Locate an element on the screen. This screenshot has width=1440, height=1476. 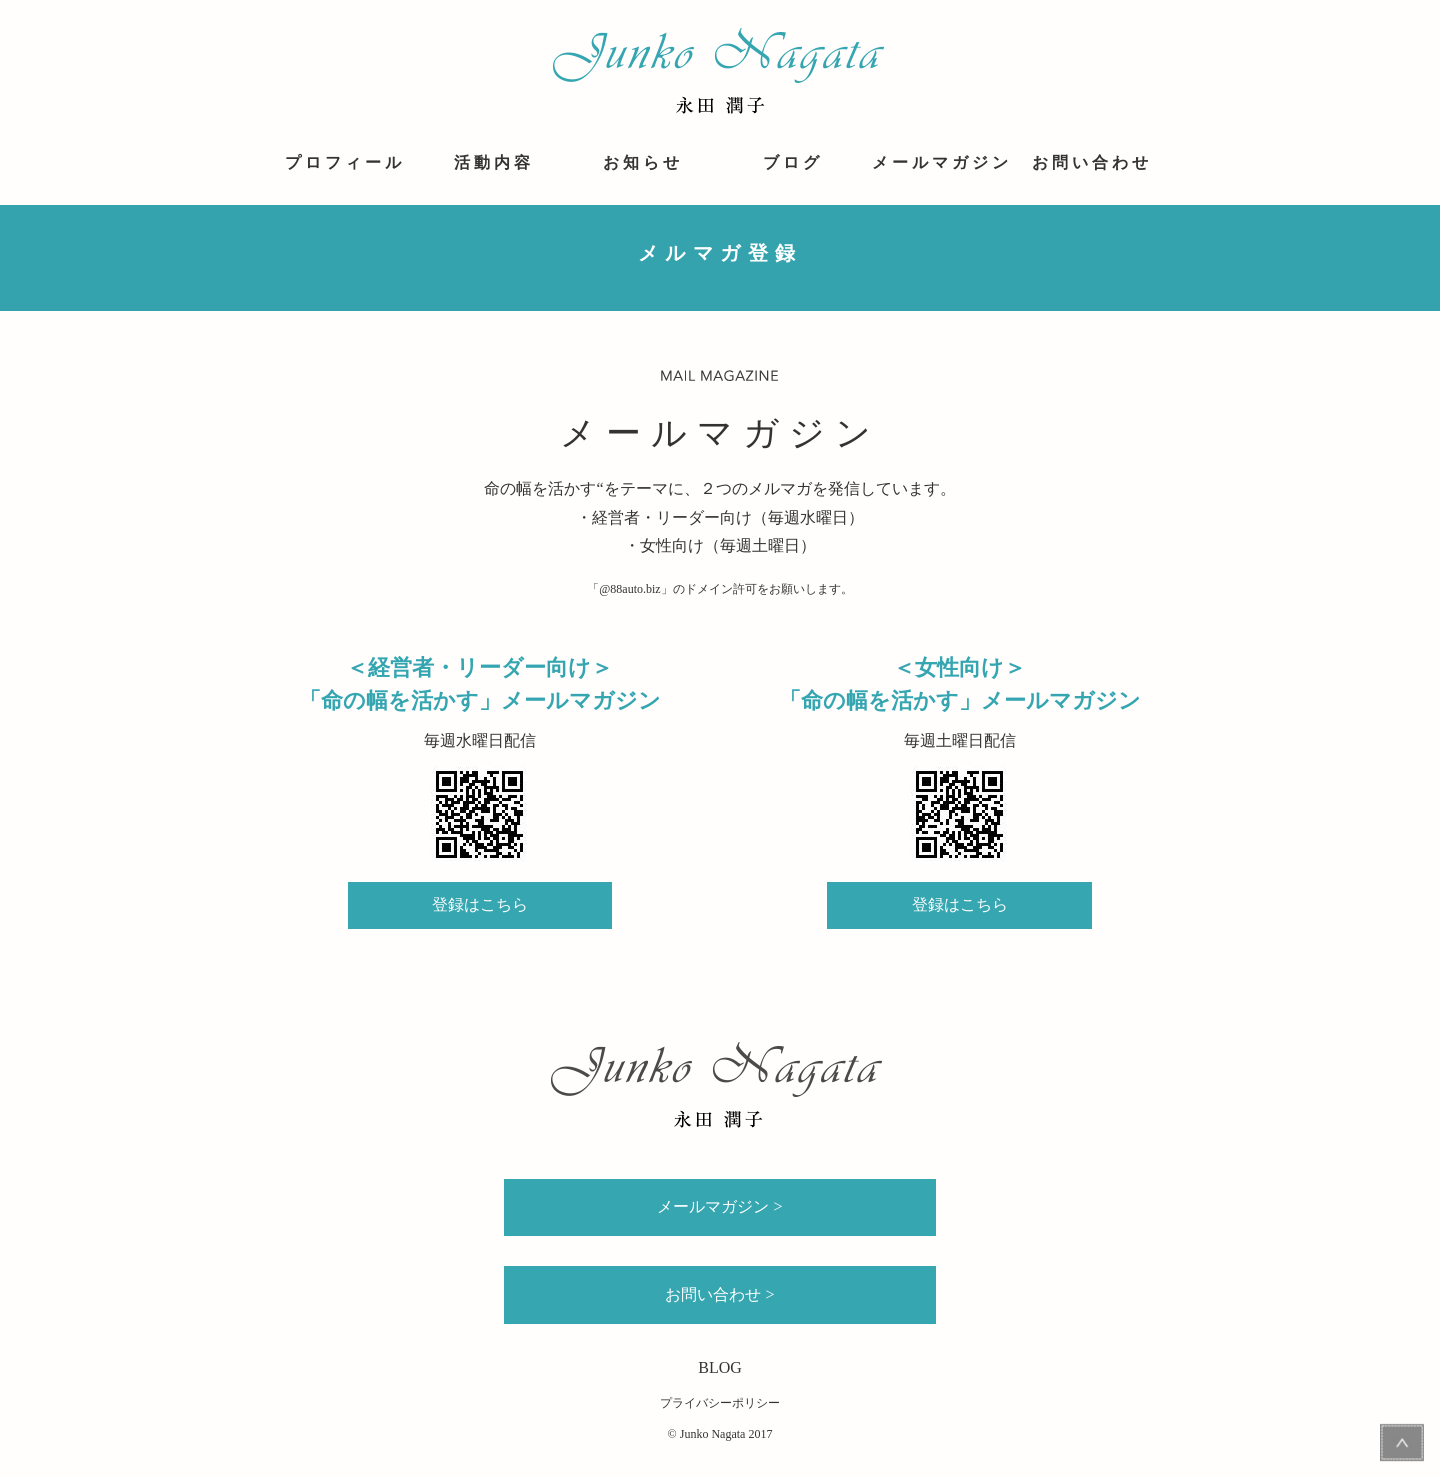
お問い合わせ is located at coordinates (1092, 162).